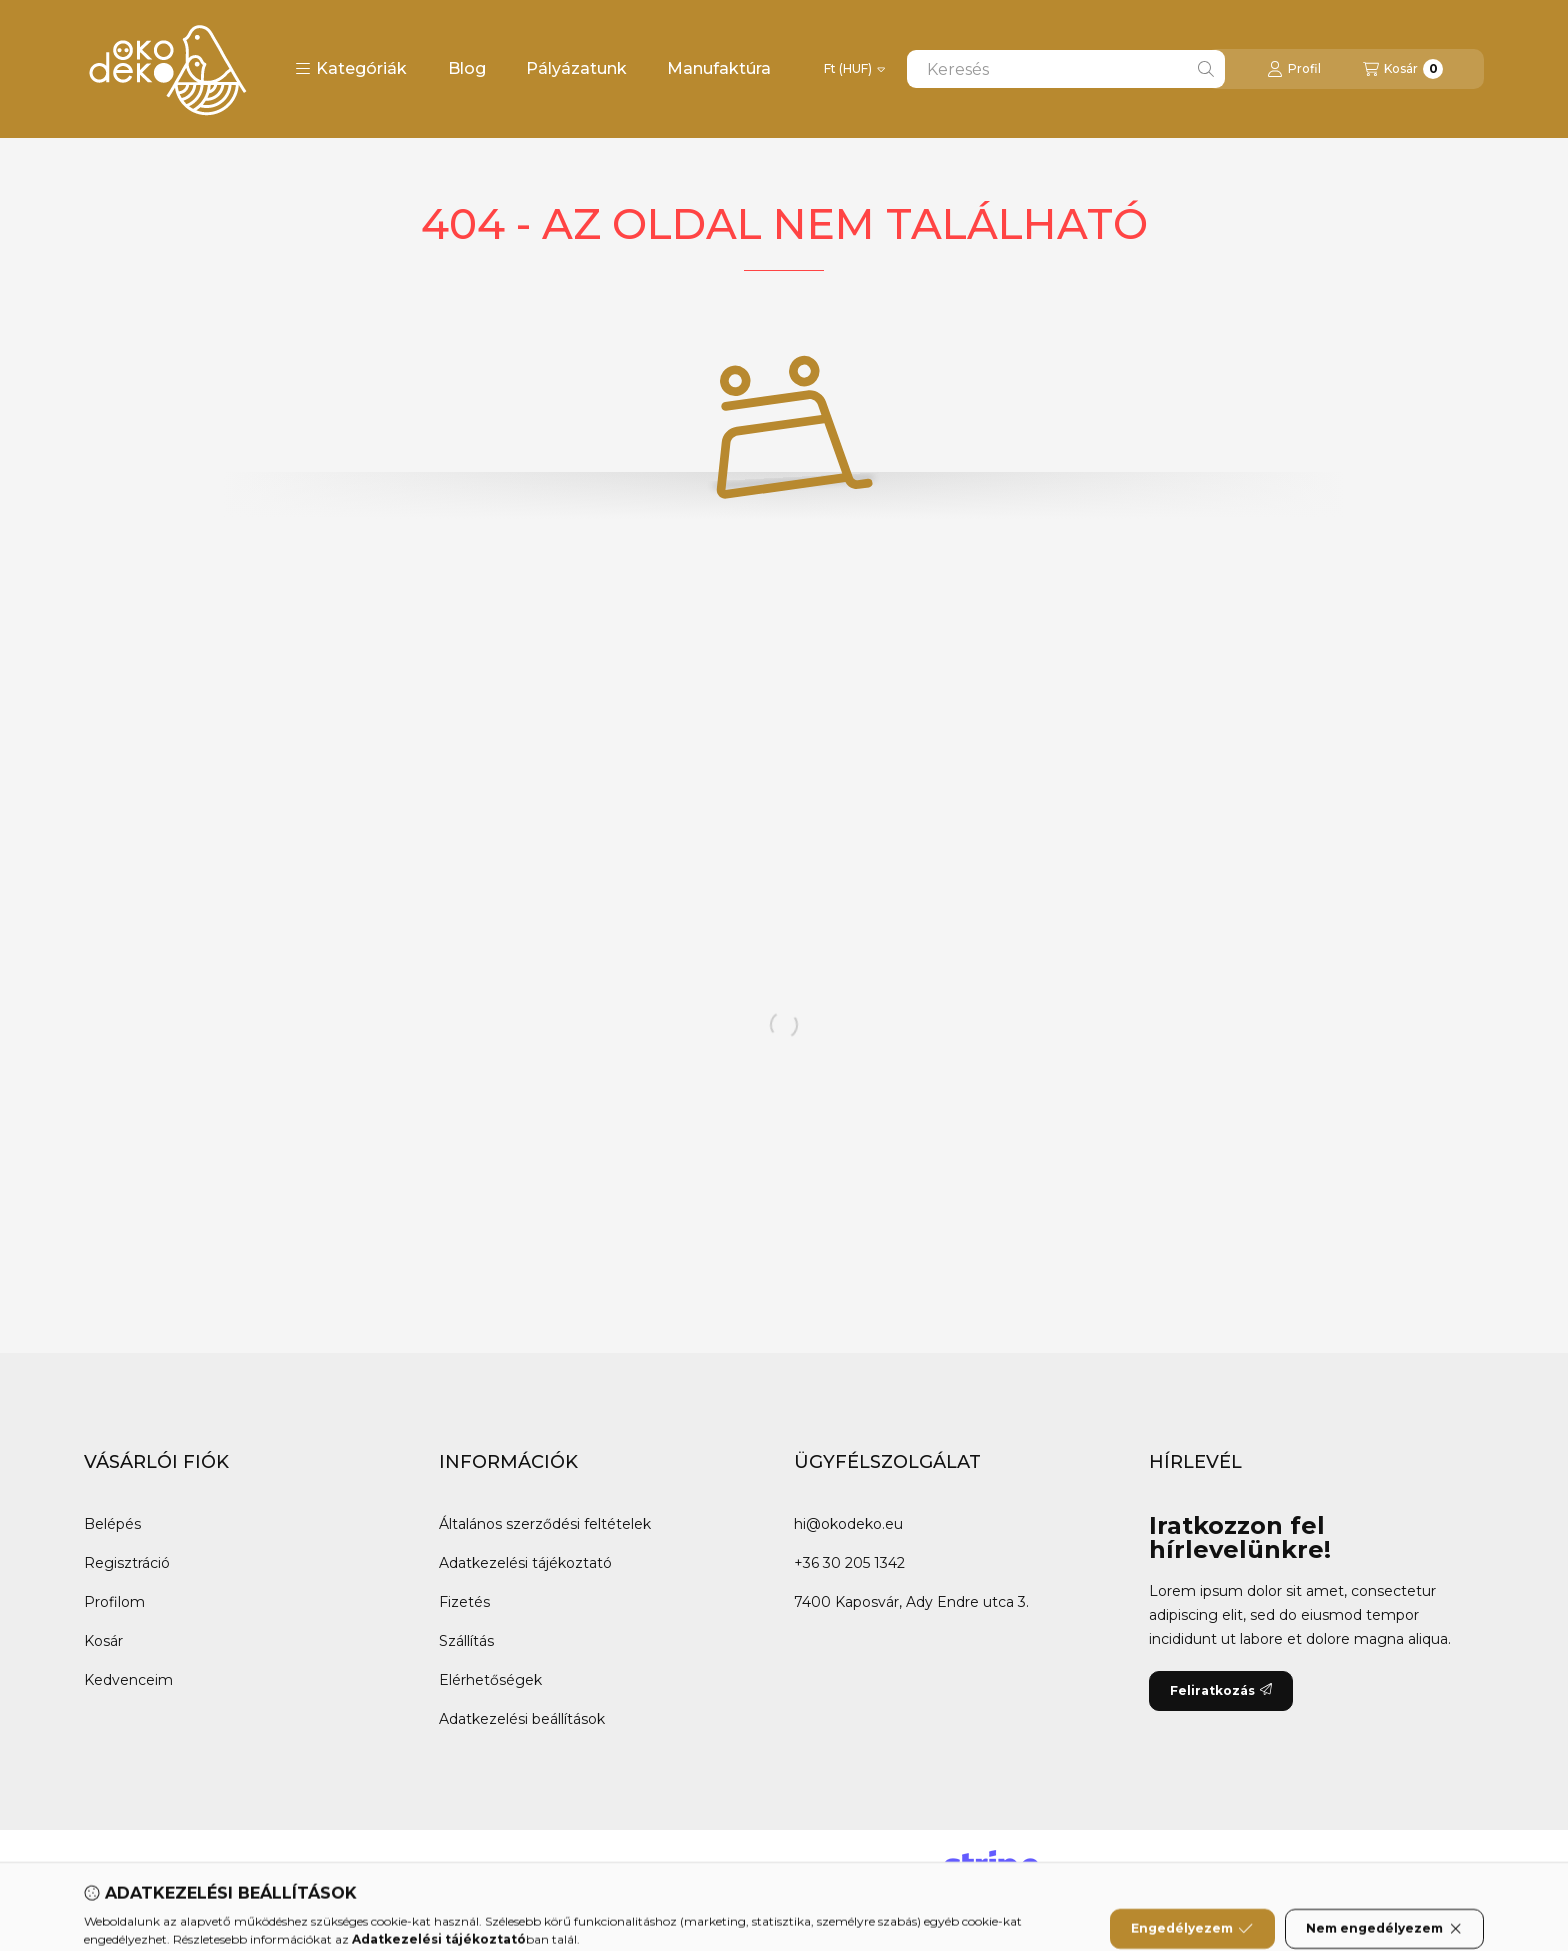 The height and width of the screenshot is (1951, 1568). Describe the element at coordinates (490, 1680) in the screenshot. I see `Elérhetőségek` at that location.